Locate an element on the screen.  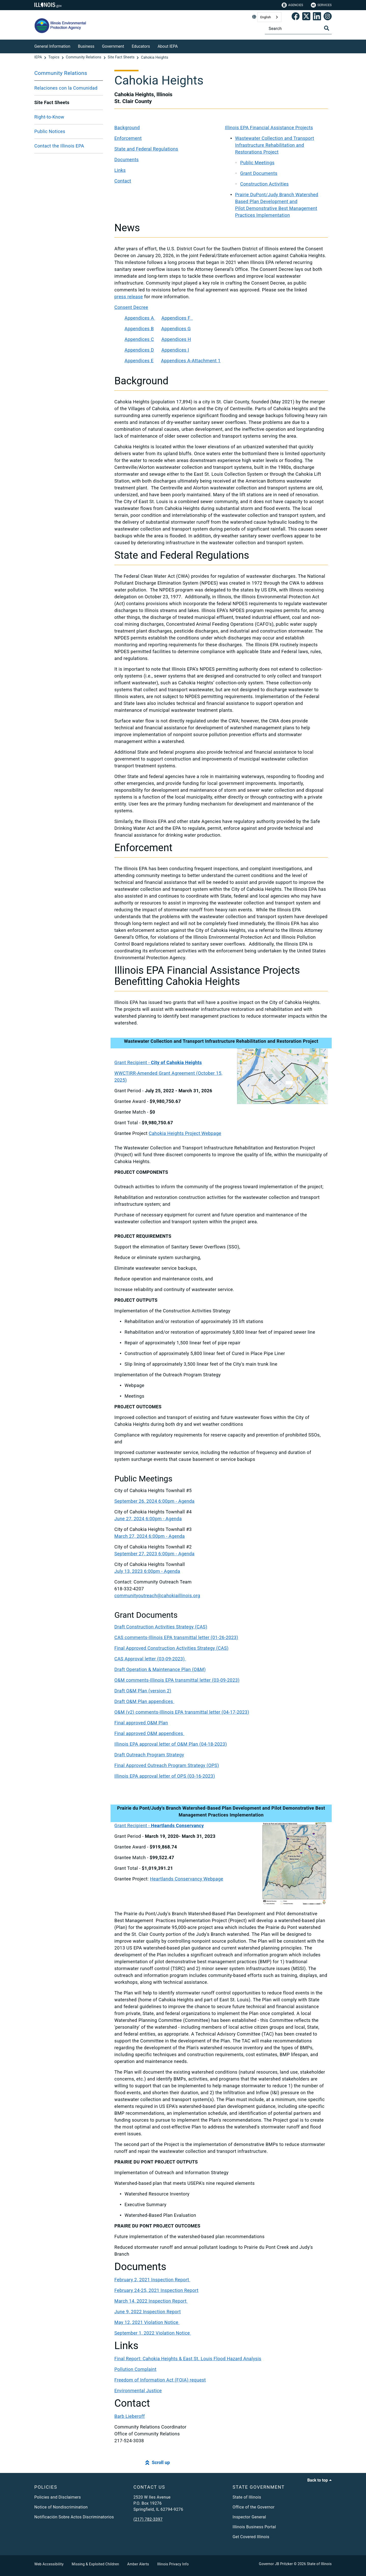
September 27, 2023 6:00pm - Agenda is located at coordinates (154, 1553).